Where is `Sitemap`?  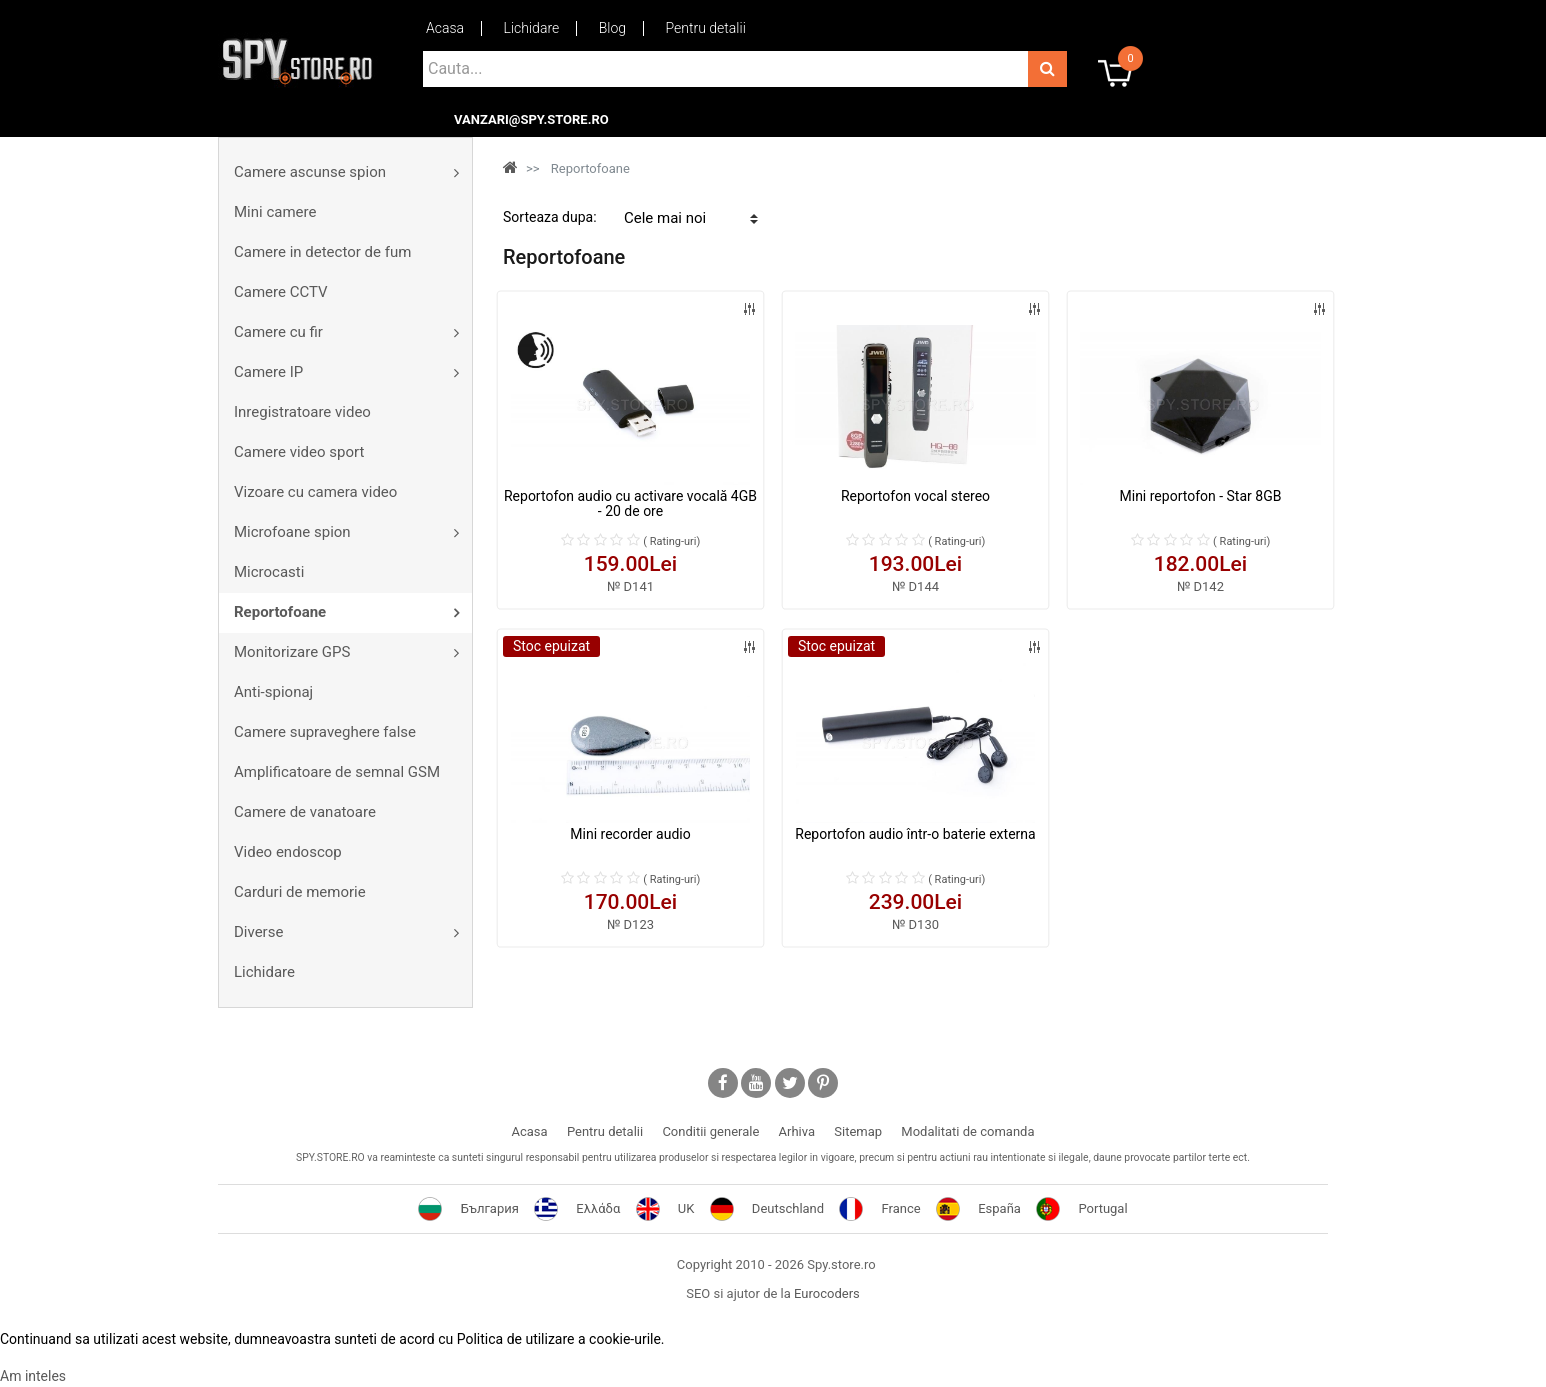
Sitemap is located at coordinates (858, 1131).